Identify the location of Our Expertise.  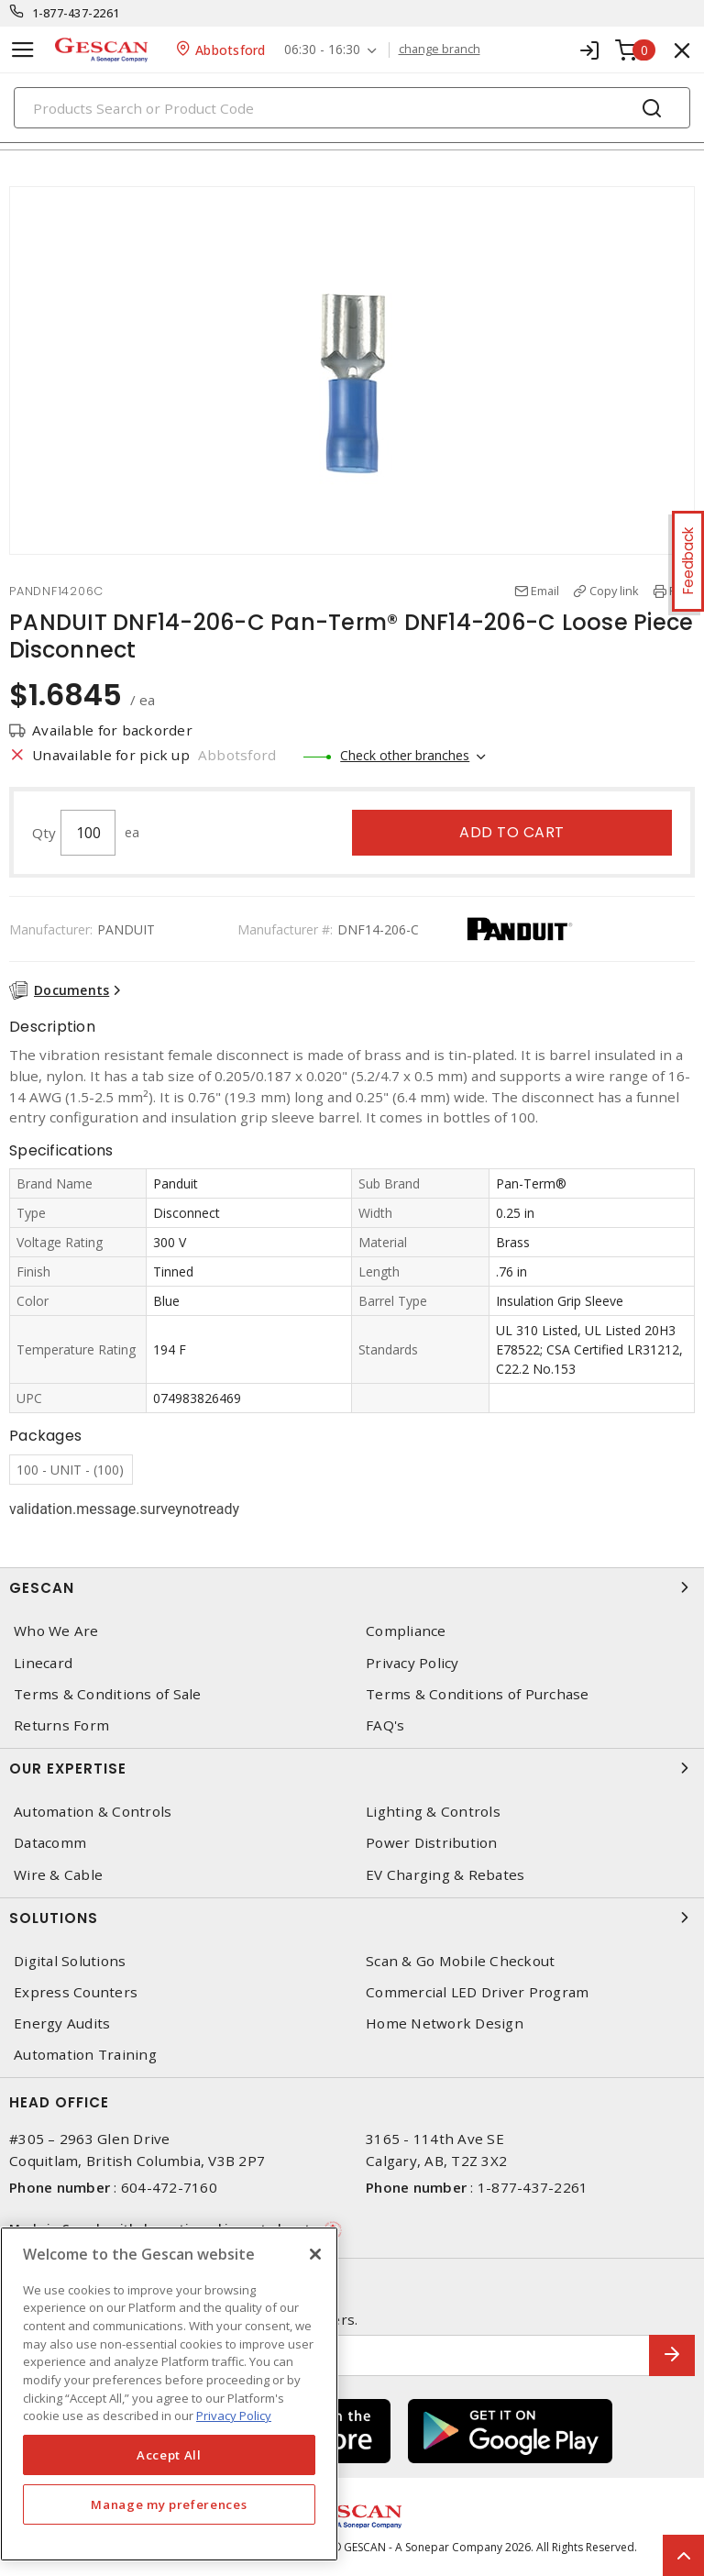
(352, 1768).